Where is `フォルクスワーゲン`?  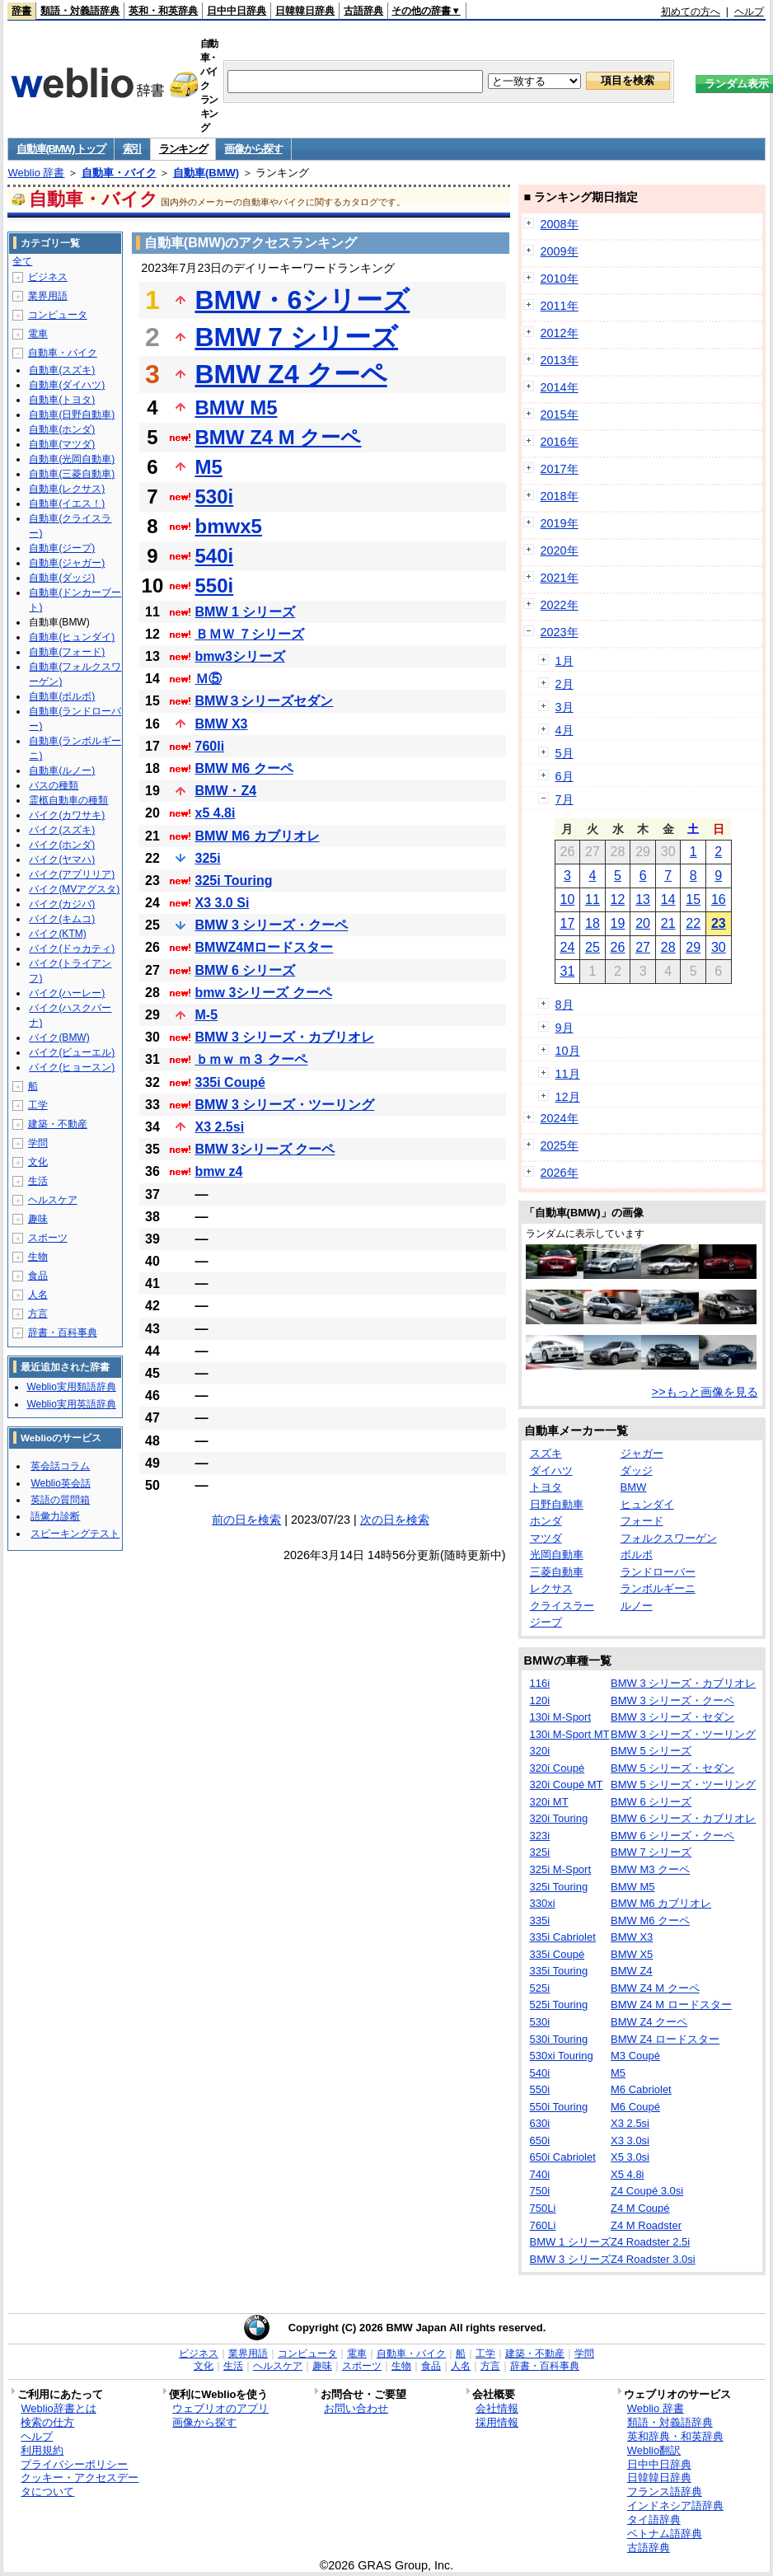 フォルクスワーゲン is located at coordinates (669, 1538).